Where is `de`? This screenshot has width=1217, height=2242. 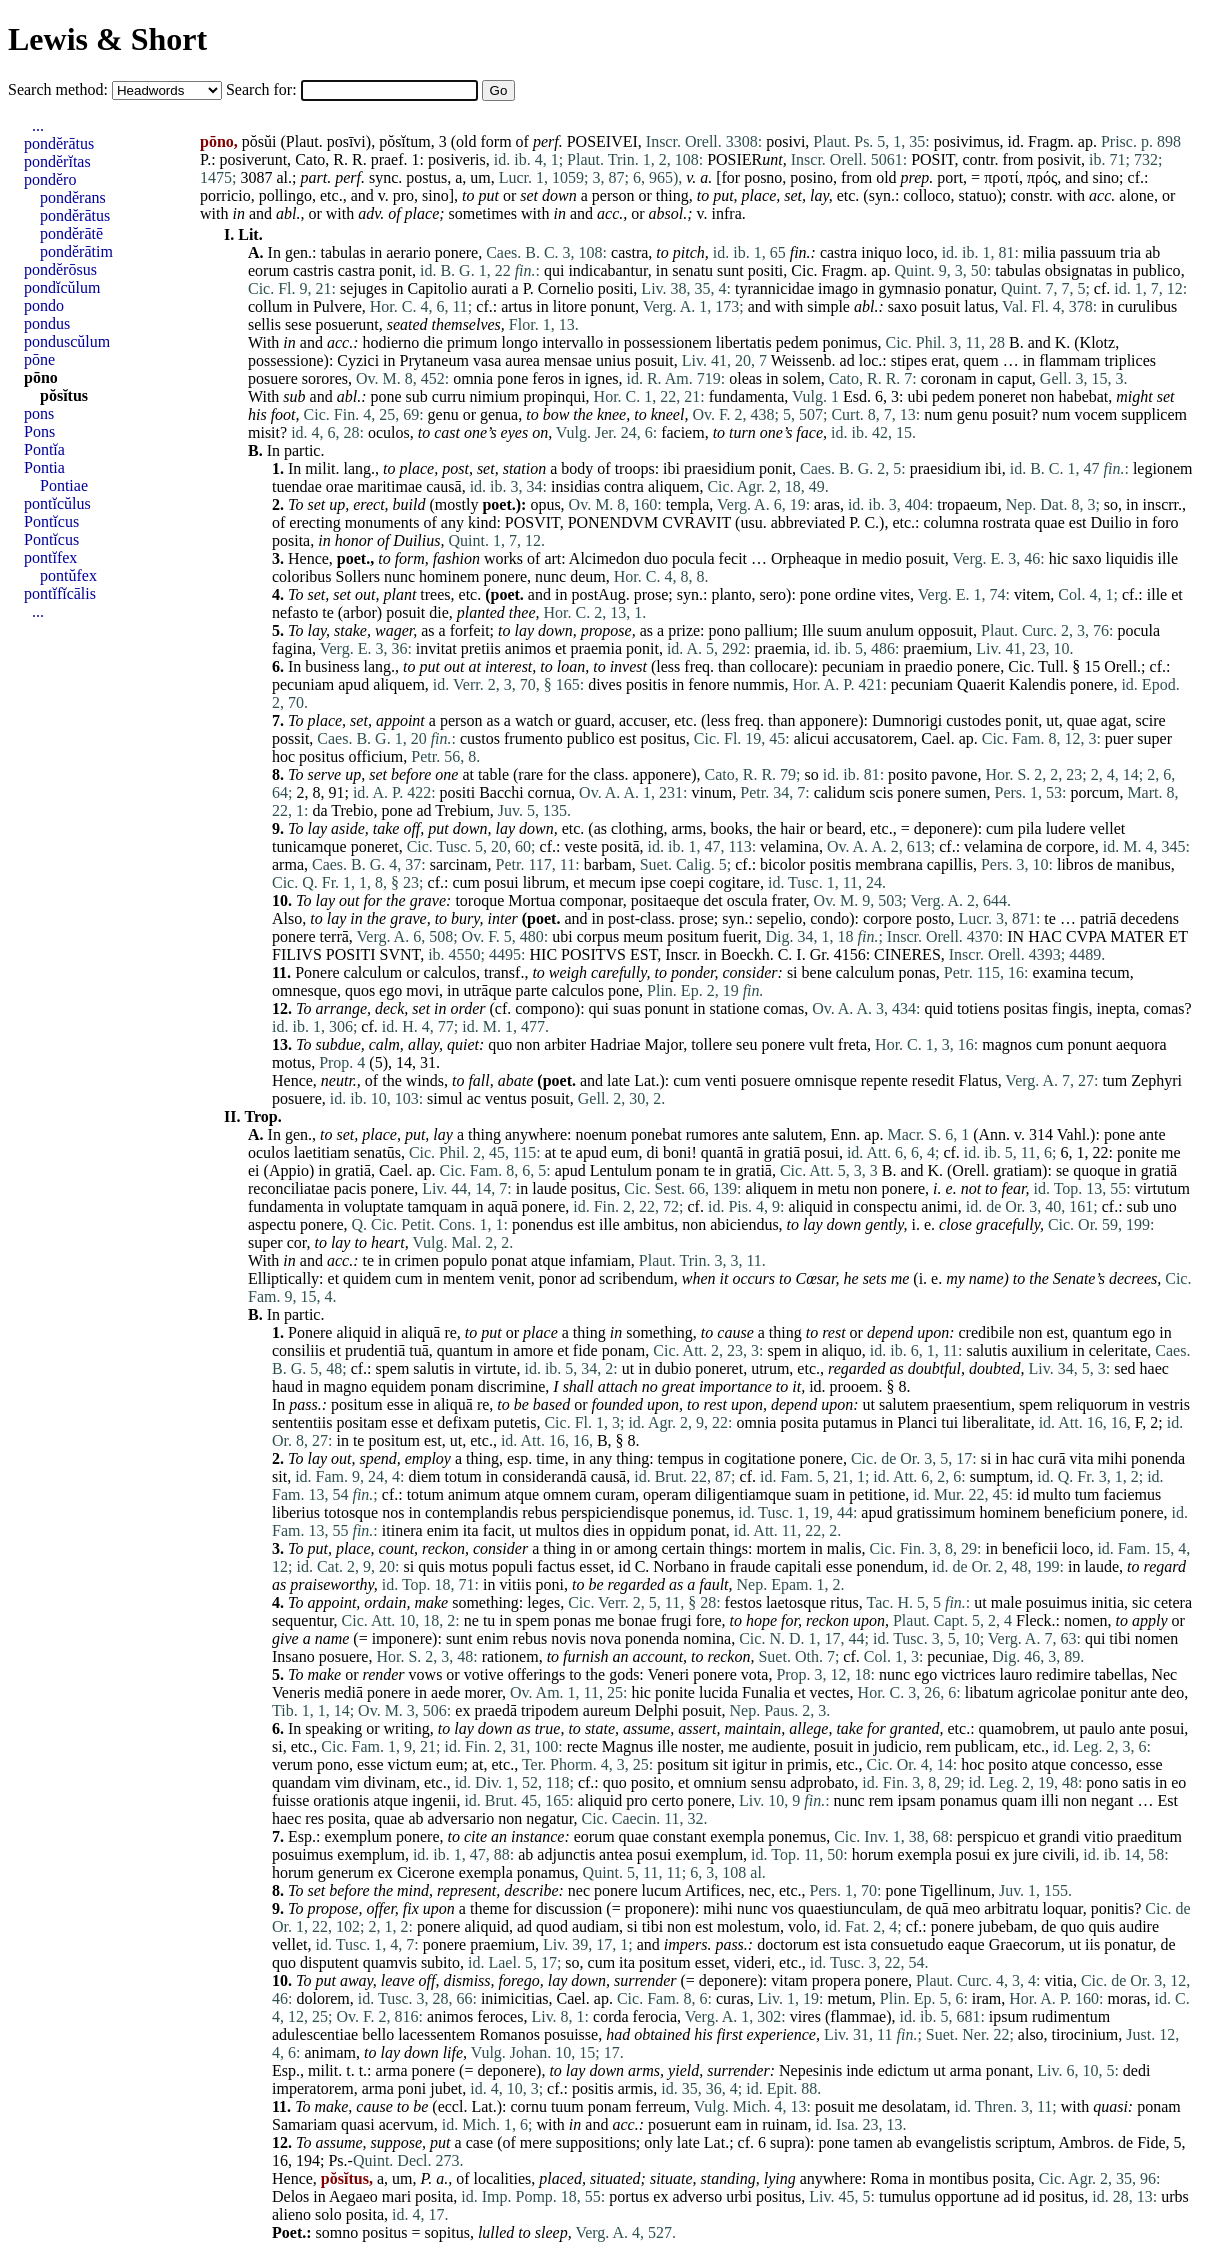
de is located at coordinates (1034, 846).